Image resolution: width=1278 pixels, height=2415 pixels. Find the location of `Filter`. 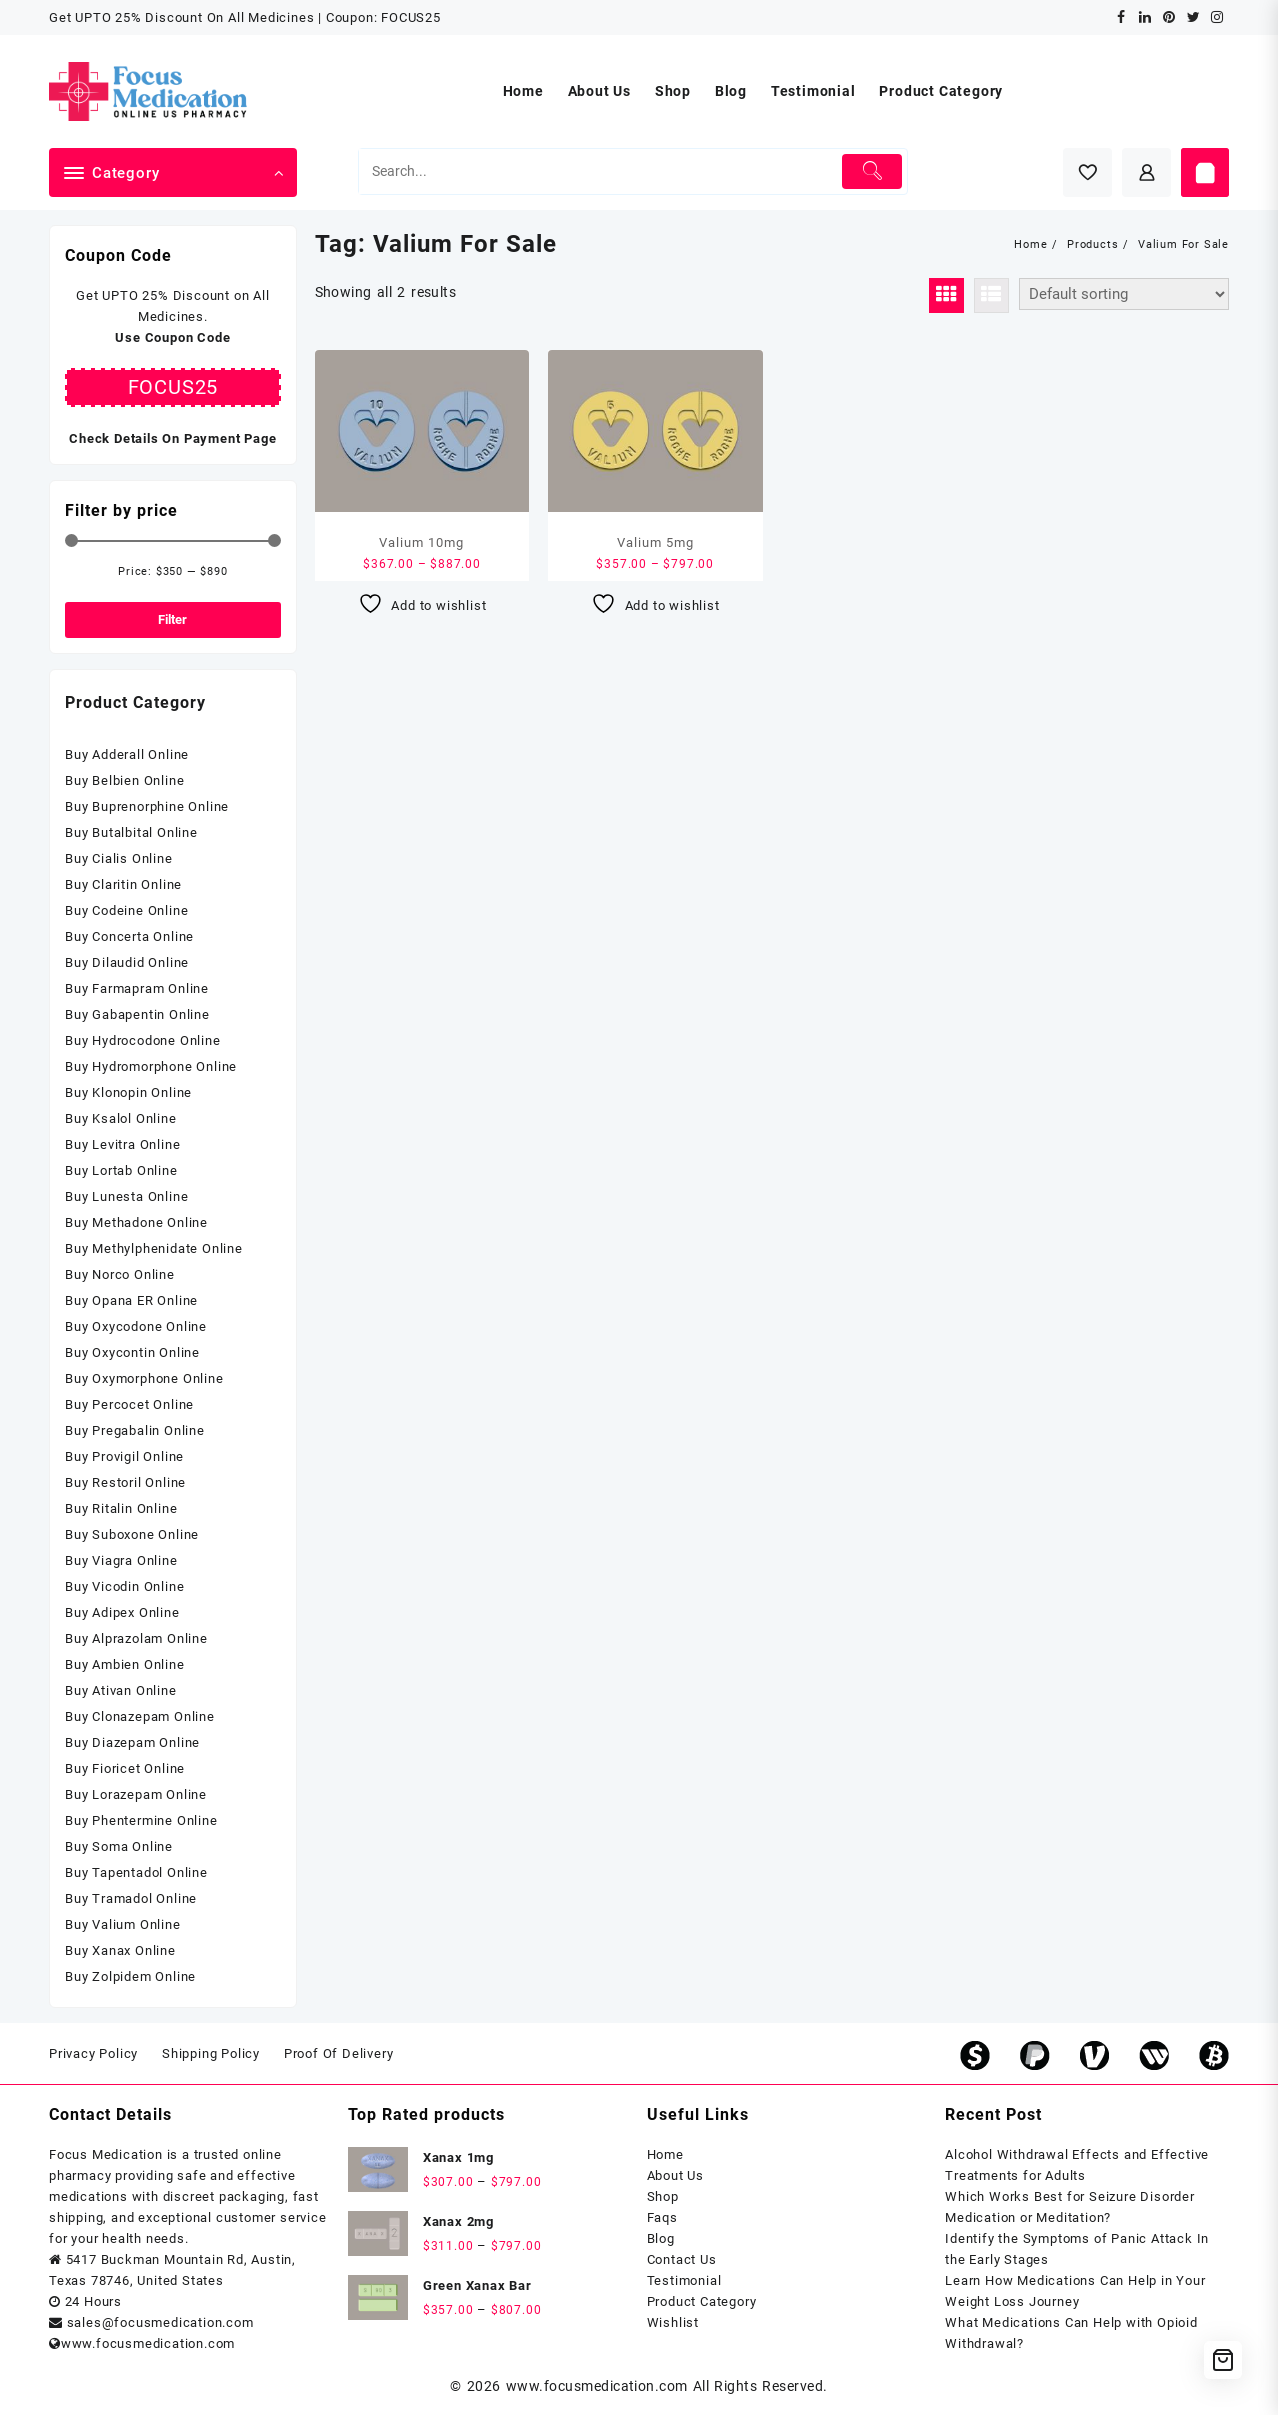

Filter is located at coordinates (172, 619).